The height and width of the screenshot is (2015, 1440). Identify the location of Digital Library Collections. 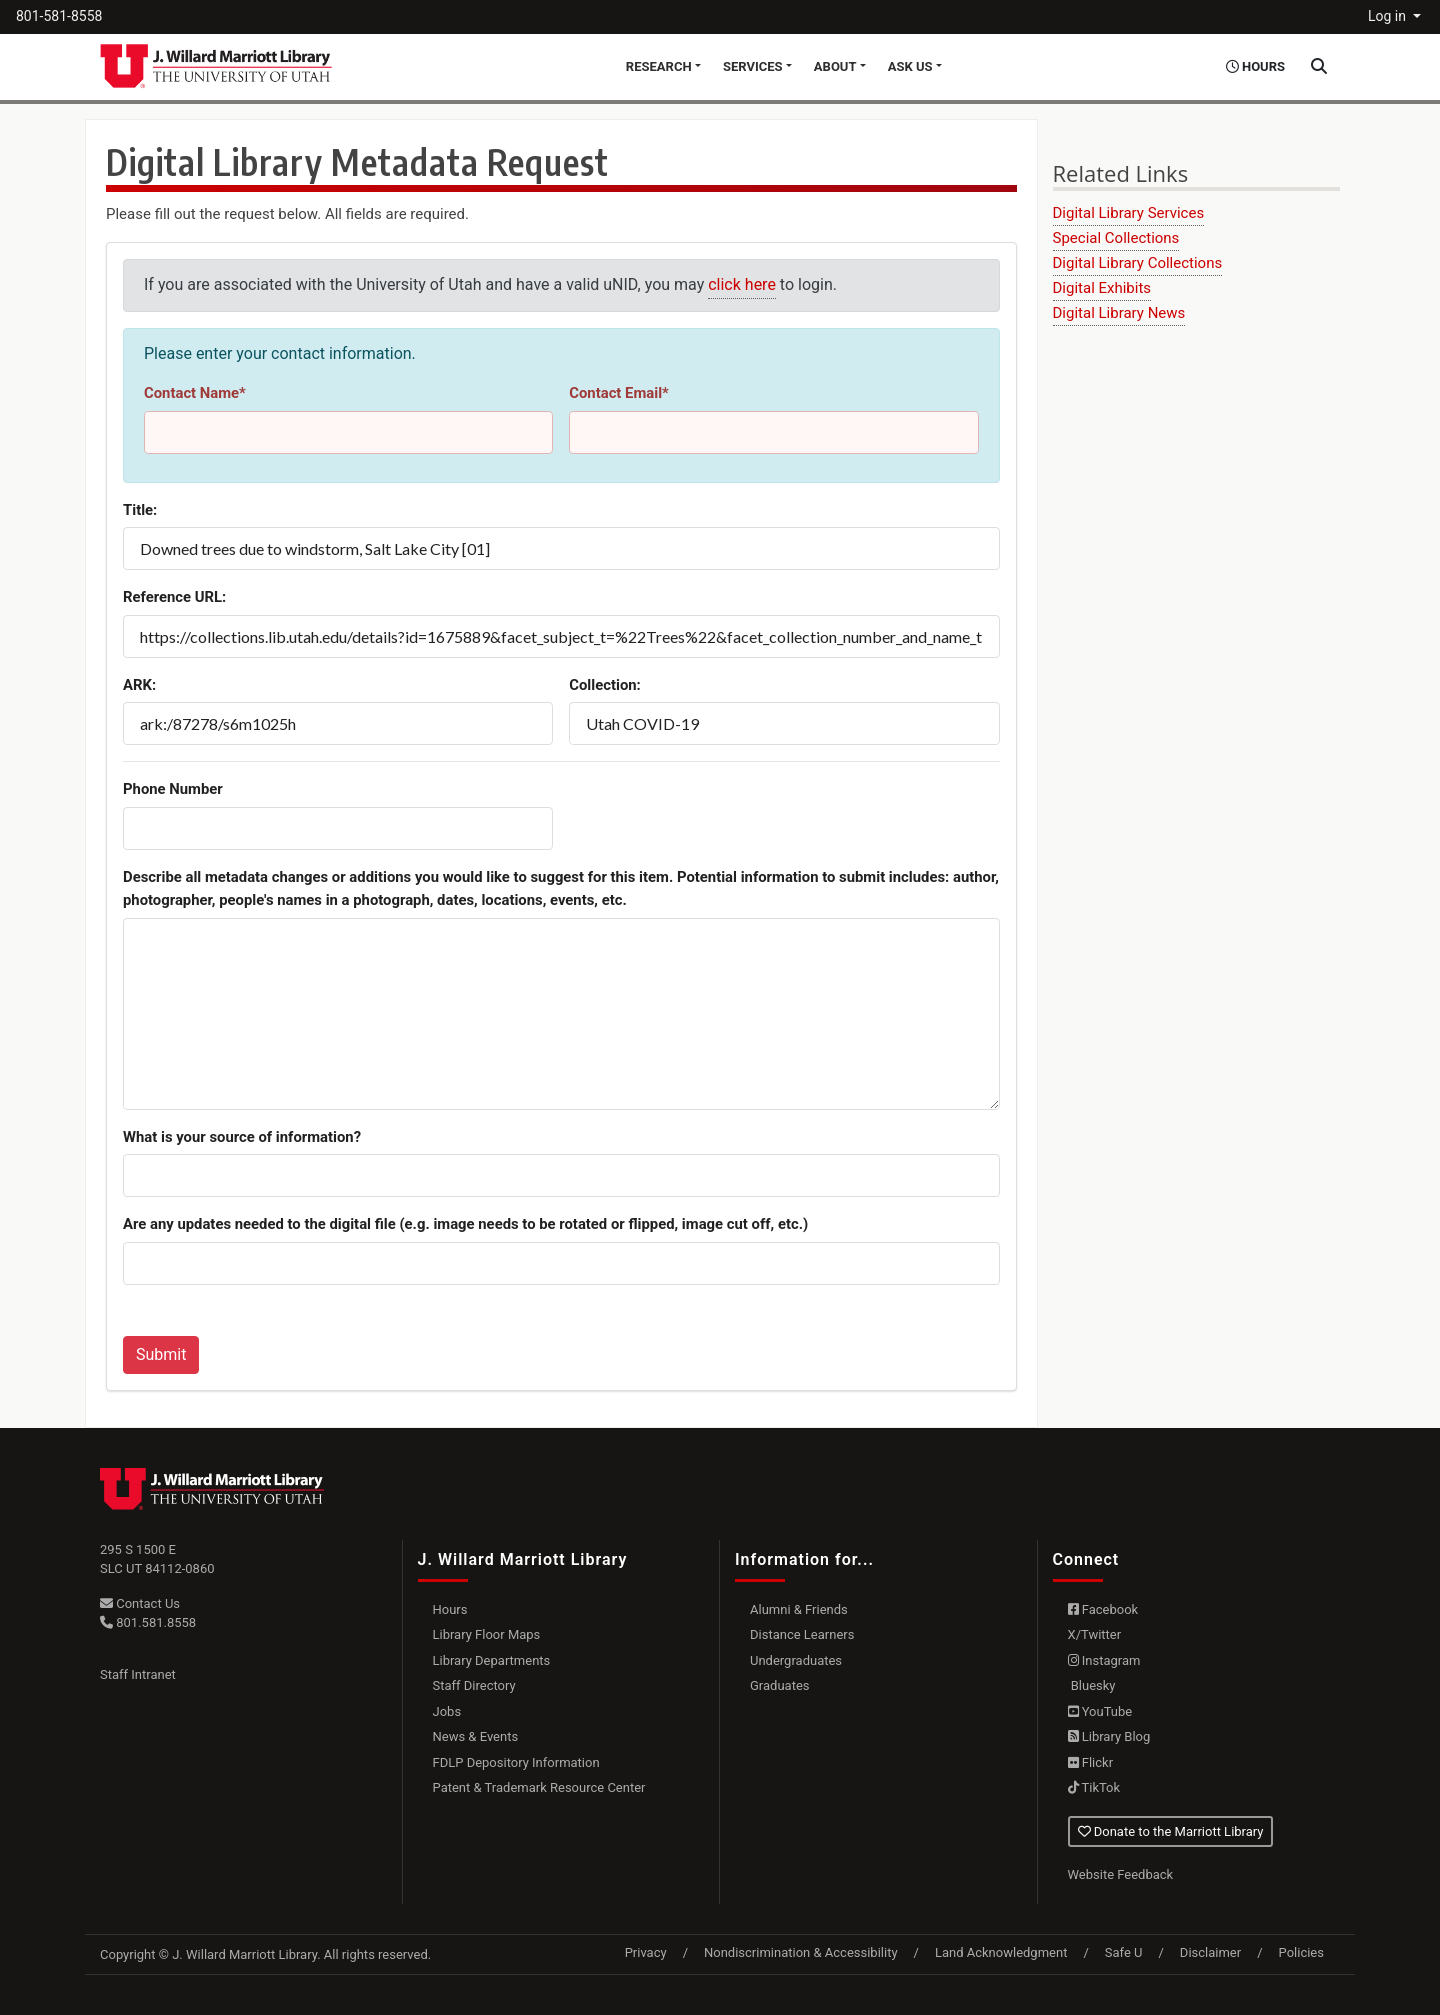
(1138, 263).